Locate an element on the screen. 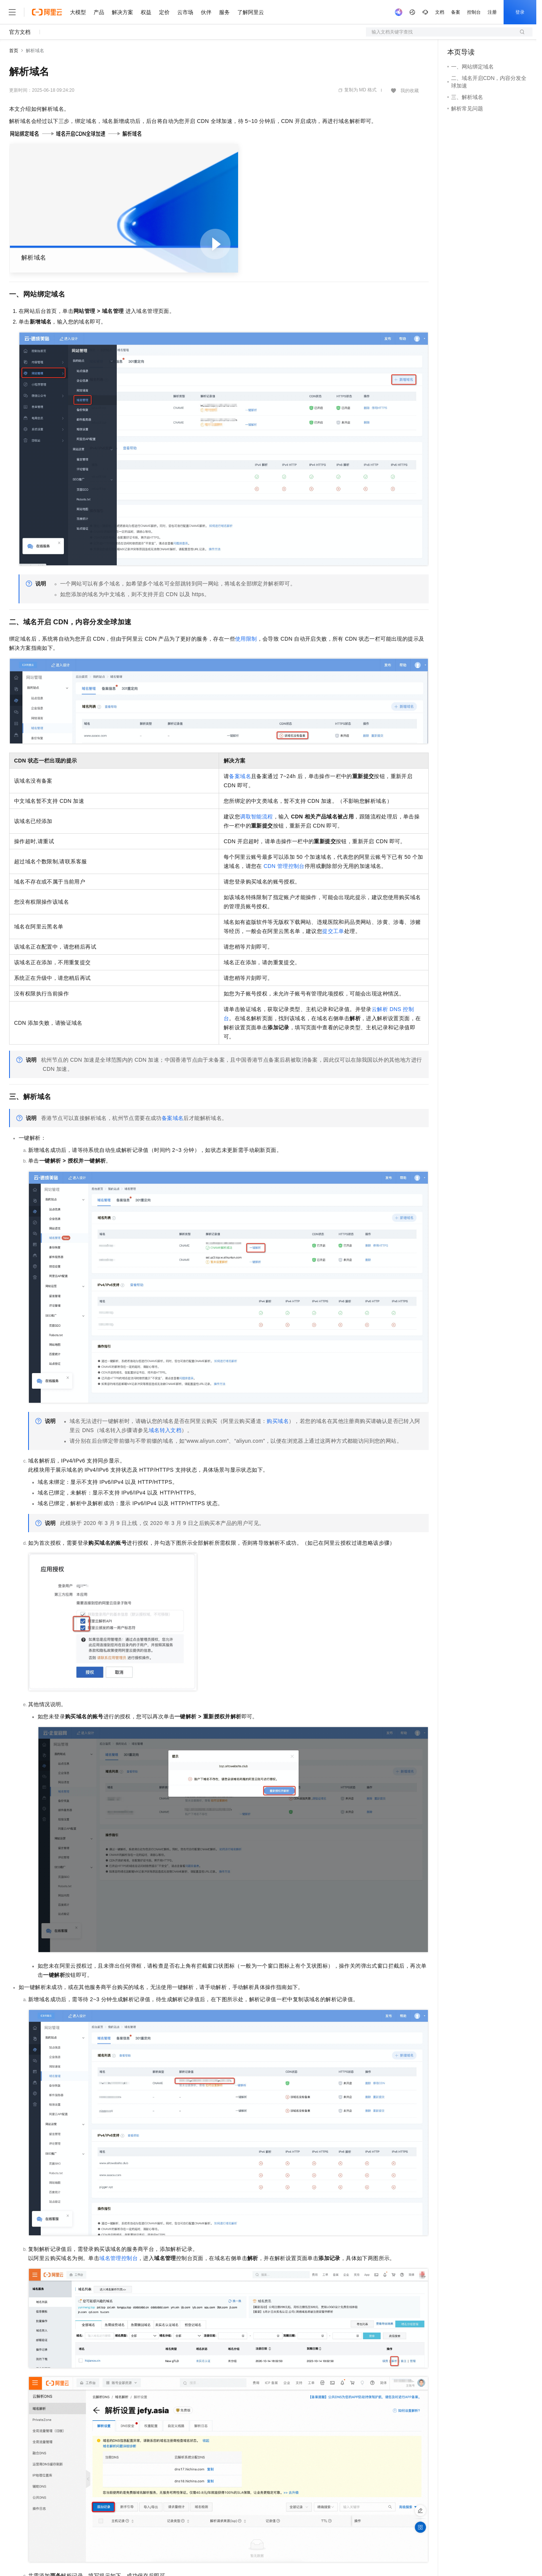 The width and height of the screenshot is (542, 2576). 提交工单 is located at coordinates (333, 931).